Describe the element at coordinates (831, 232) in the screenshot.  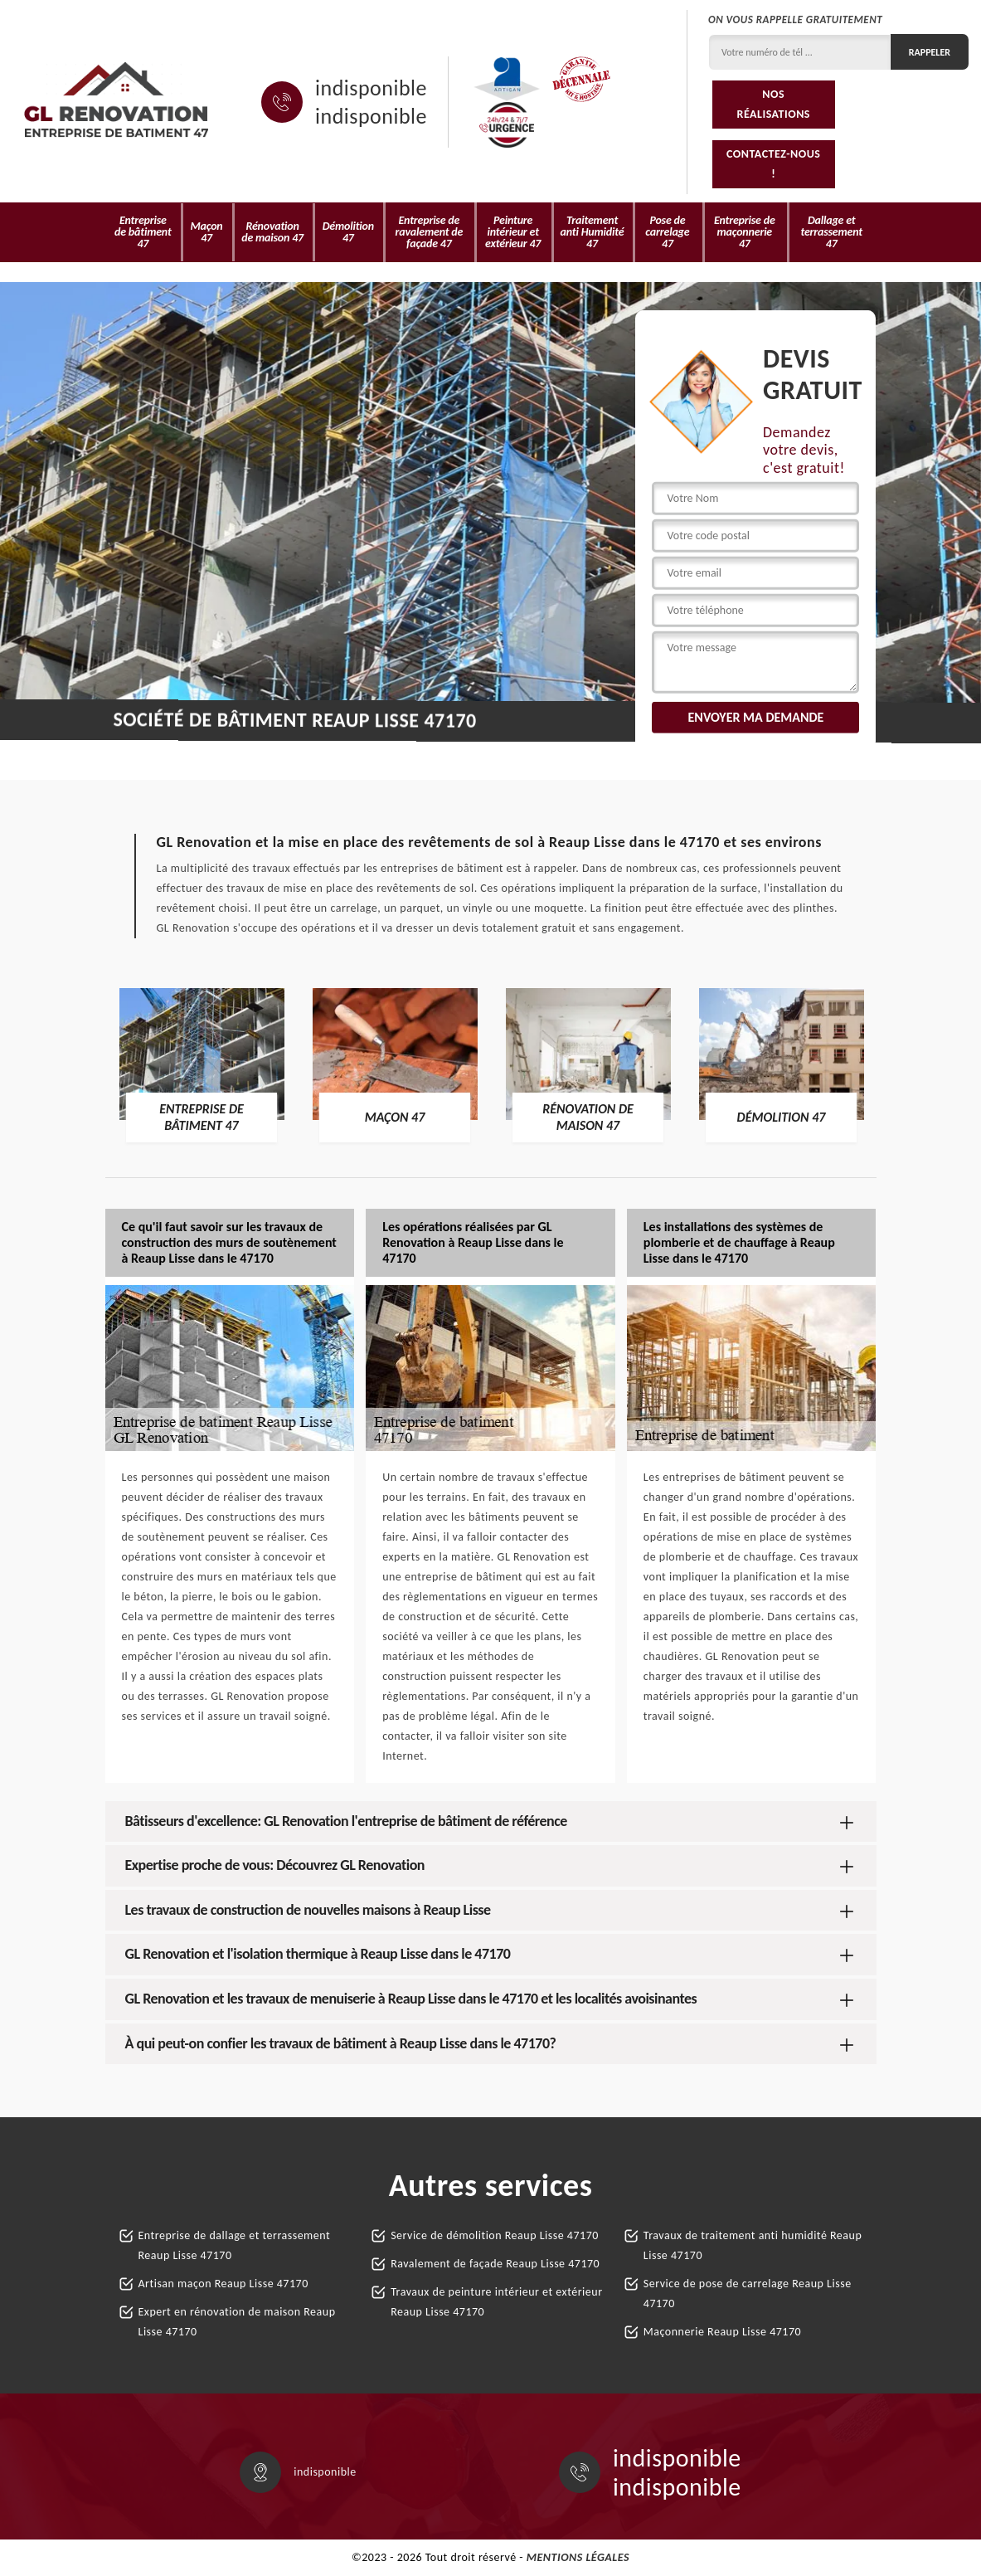
I see `Dallage et terrassement 47` at that location.